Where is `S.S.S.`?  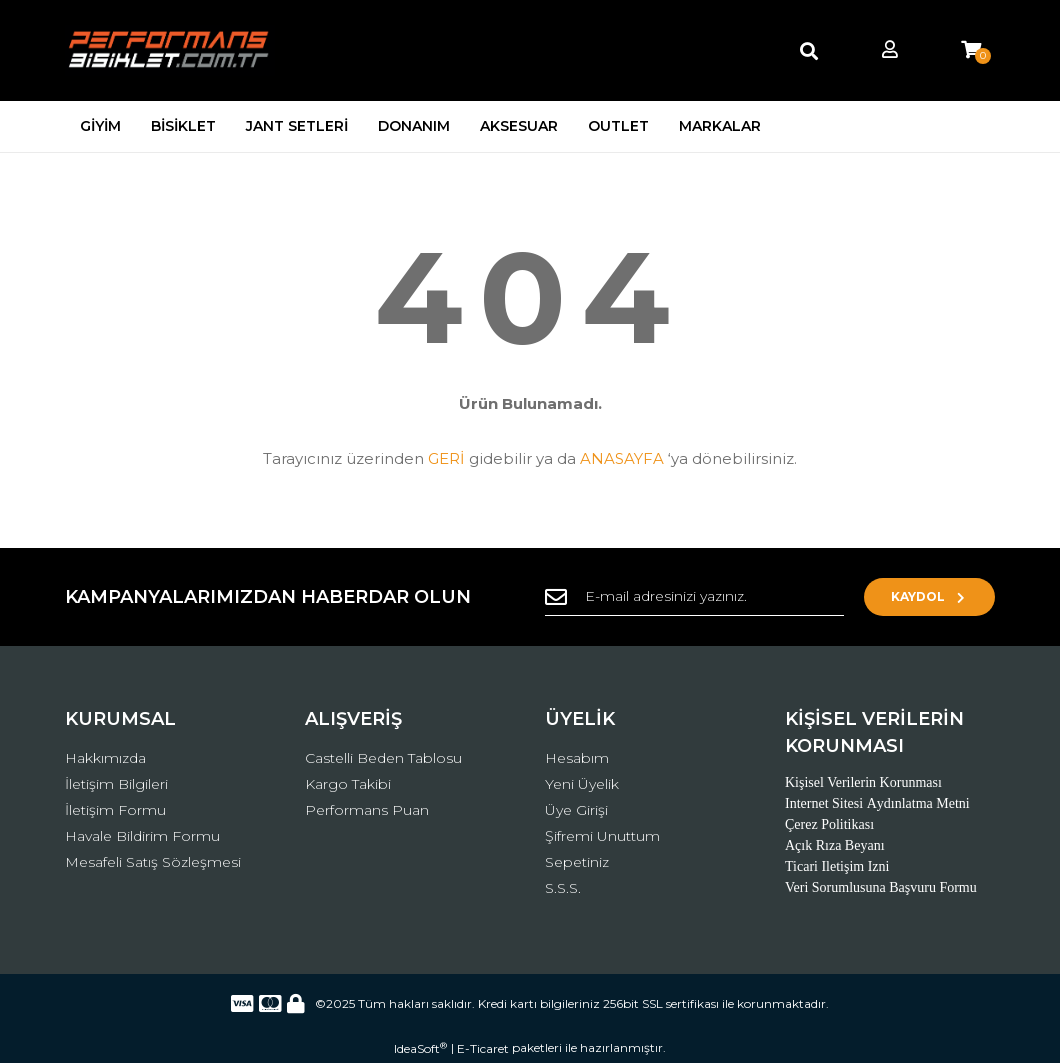 S.S.S. is located at coordinates (563, 888).